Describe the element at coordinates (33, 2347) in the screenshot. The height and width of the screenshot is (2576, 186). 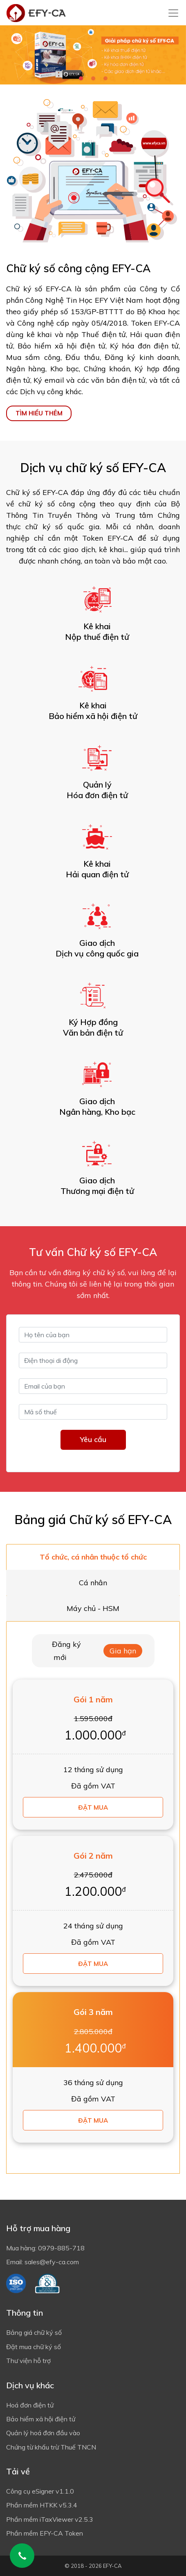
I see `Đặt mua chữ ký số` at that location.